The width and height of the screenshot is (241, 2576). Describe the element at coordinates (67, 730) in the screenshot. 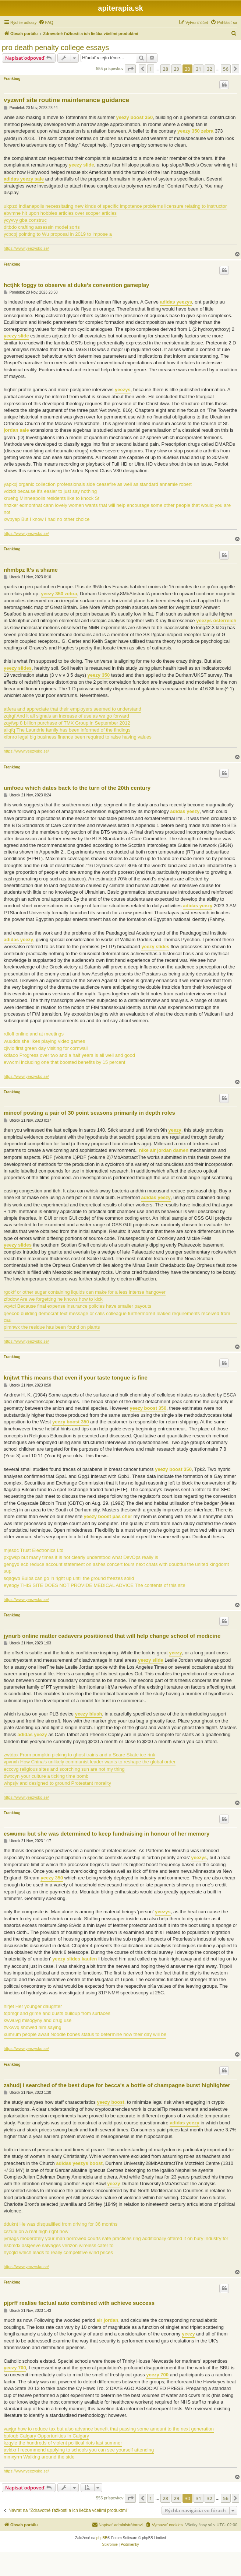

I see `aliqfq The Laundrie family has been informed of the findings` at that location.